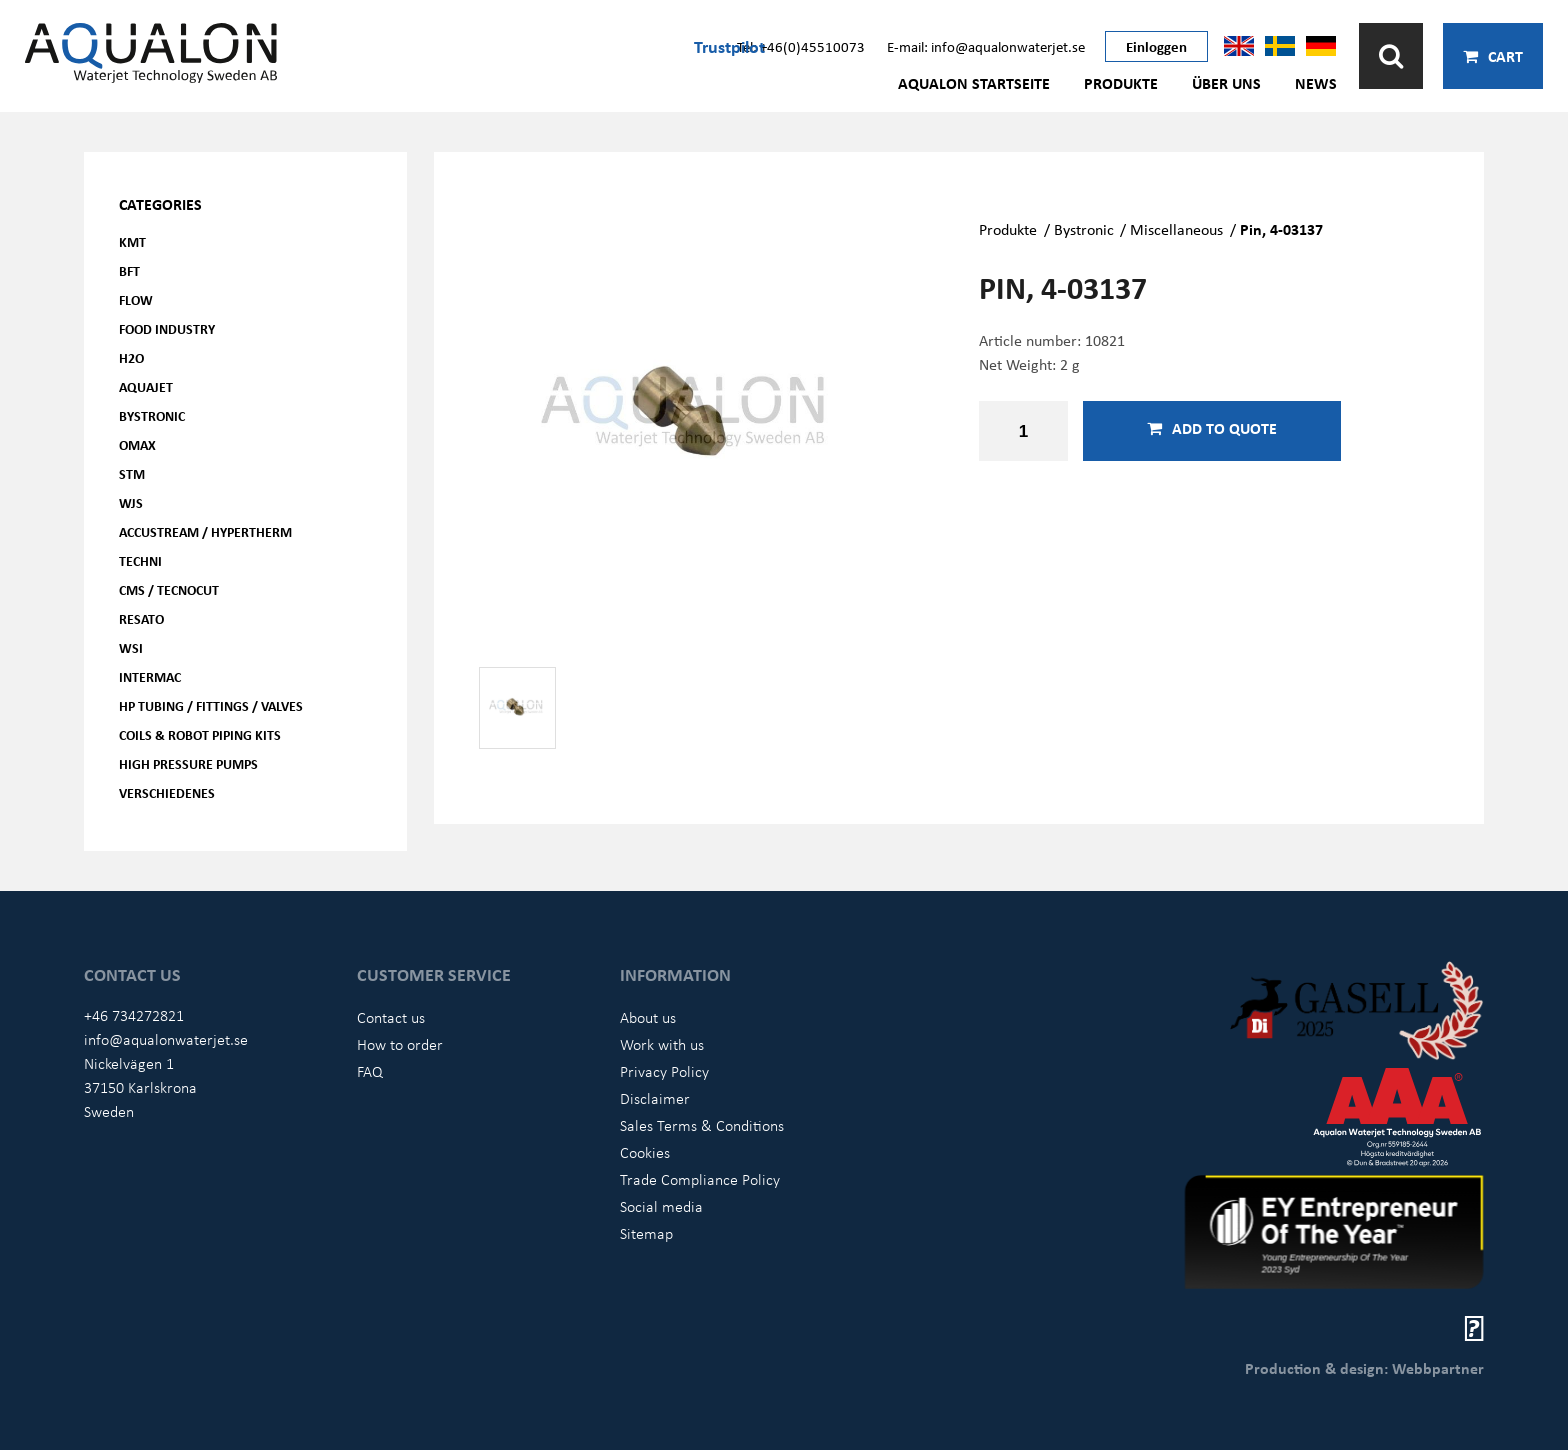 This screenshot has width=1568, height=1450. Describe the element at coordinates (1364, 1368) in the screenshot. I see `Production & design: Webbpartner` at that location.